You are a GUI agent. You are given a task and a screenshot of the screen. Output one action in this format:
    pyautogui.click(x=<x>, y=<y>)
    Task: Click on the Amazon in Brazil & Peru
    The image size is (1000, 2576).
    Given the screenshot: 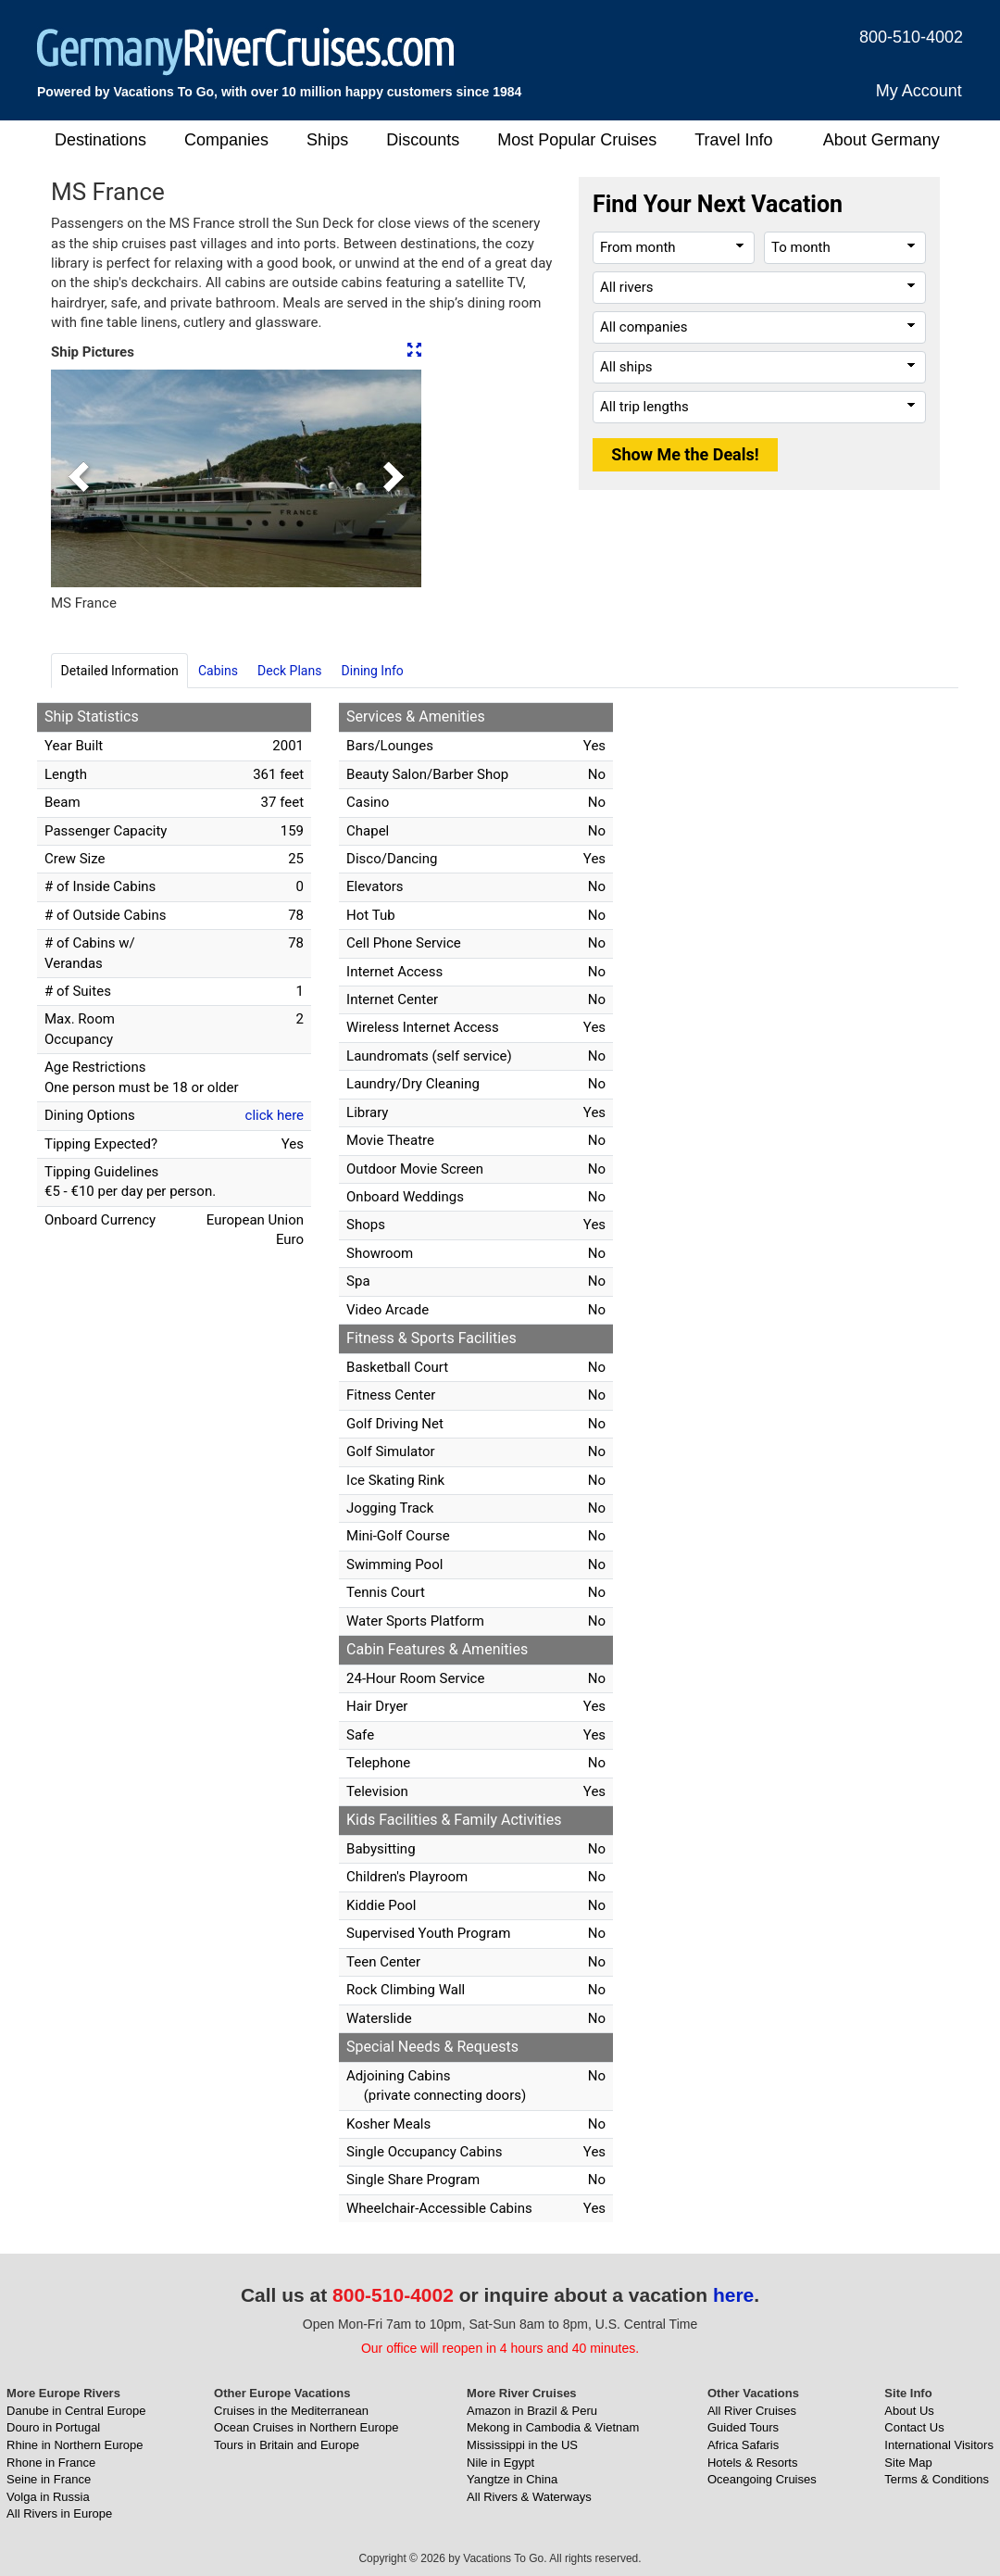 What is the action you would take?
    pyautogui.click(x=532, y=2411)
    